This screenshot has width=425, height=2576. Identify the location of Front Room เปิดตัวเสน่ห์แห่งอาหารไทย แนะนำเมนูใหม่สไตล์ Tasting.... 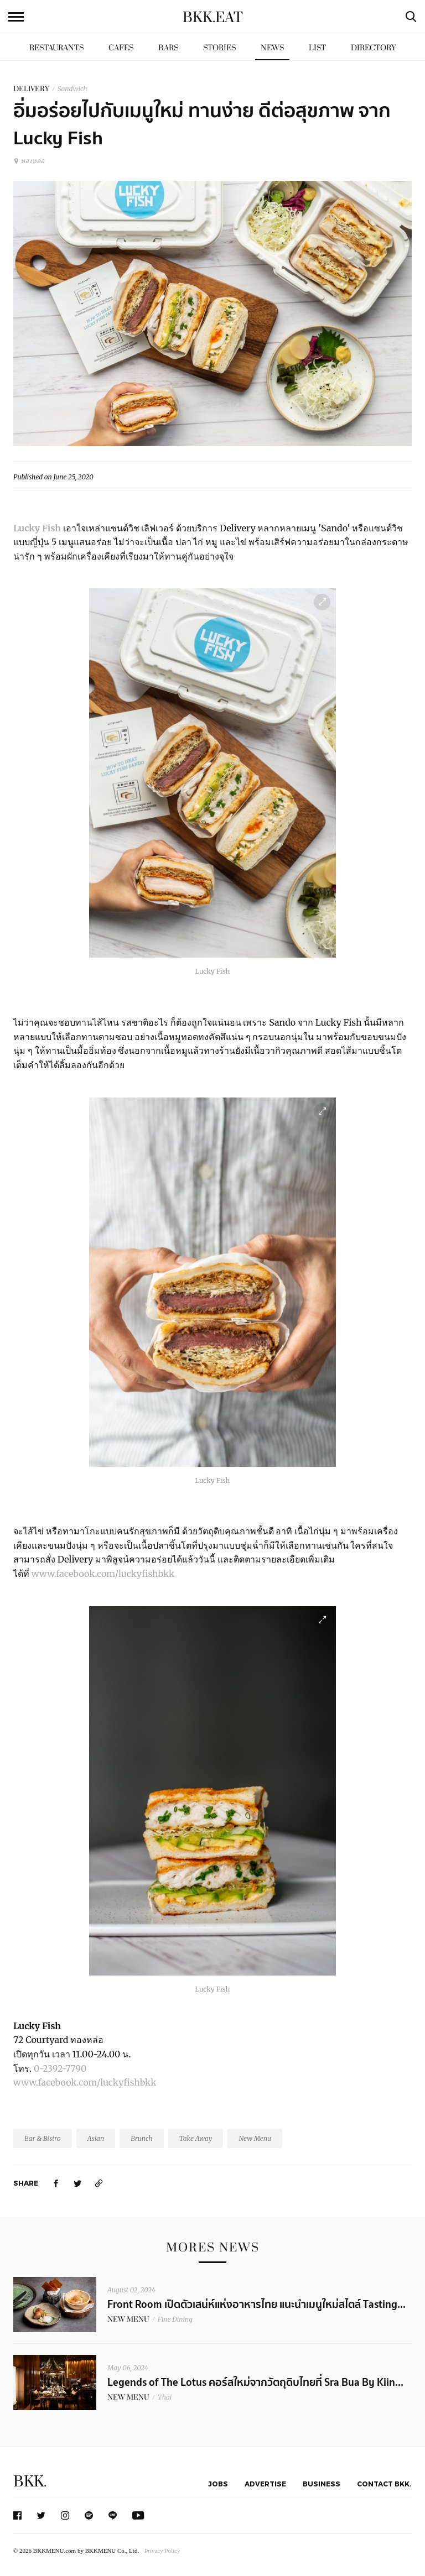
(256, 2304).